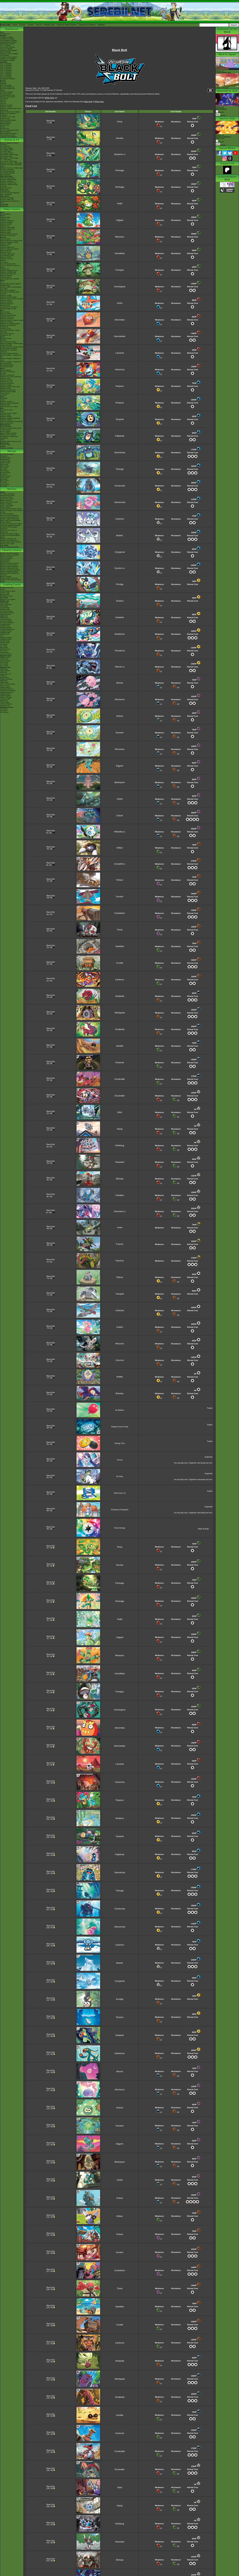  What do you see at coordinates (4, 438) in the screenshot?
I see `Virtual Pets` at bounding box center [4, 438].